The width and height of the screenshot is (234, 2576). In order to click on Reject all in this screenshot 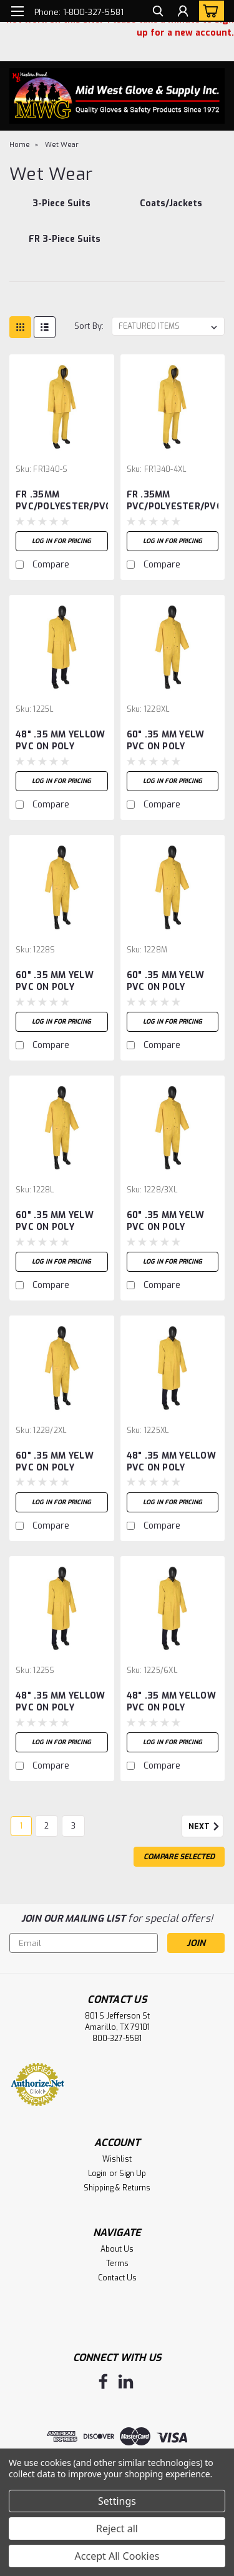, I will do `click(117, 2528)`.